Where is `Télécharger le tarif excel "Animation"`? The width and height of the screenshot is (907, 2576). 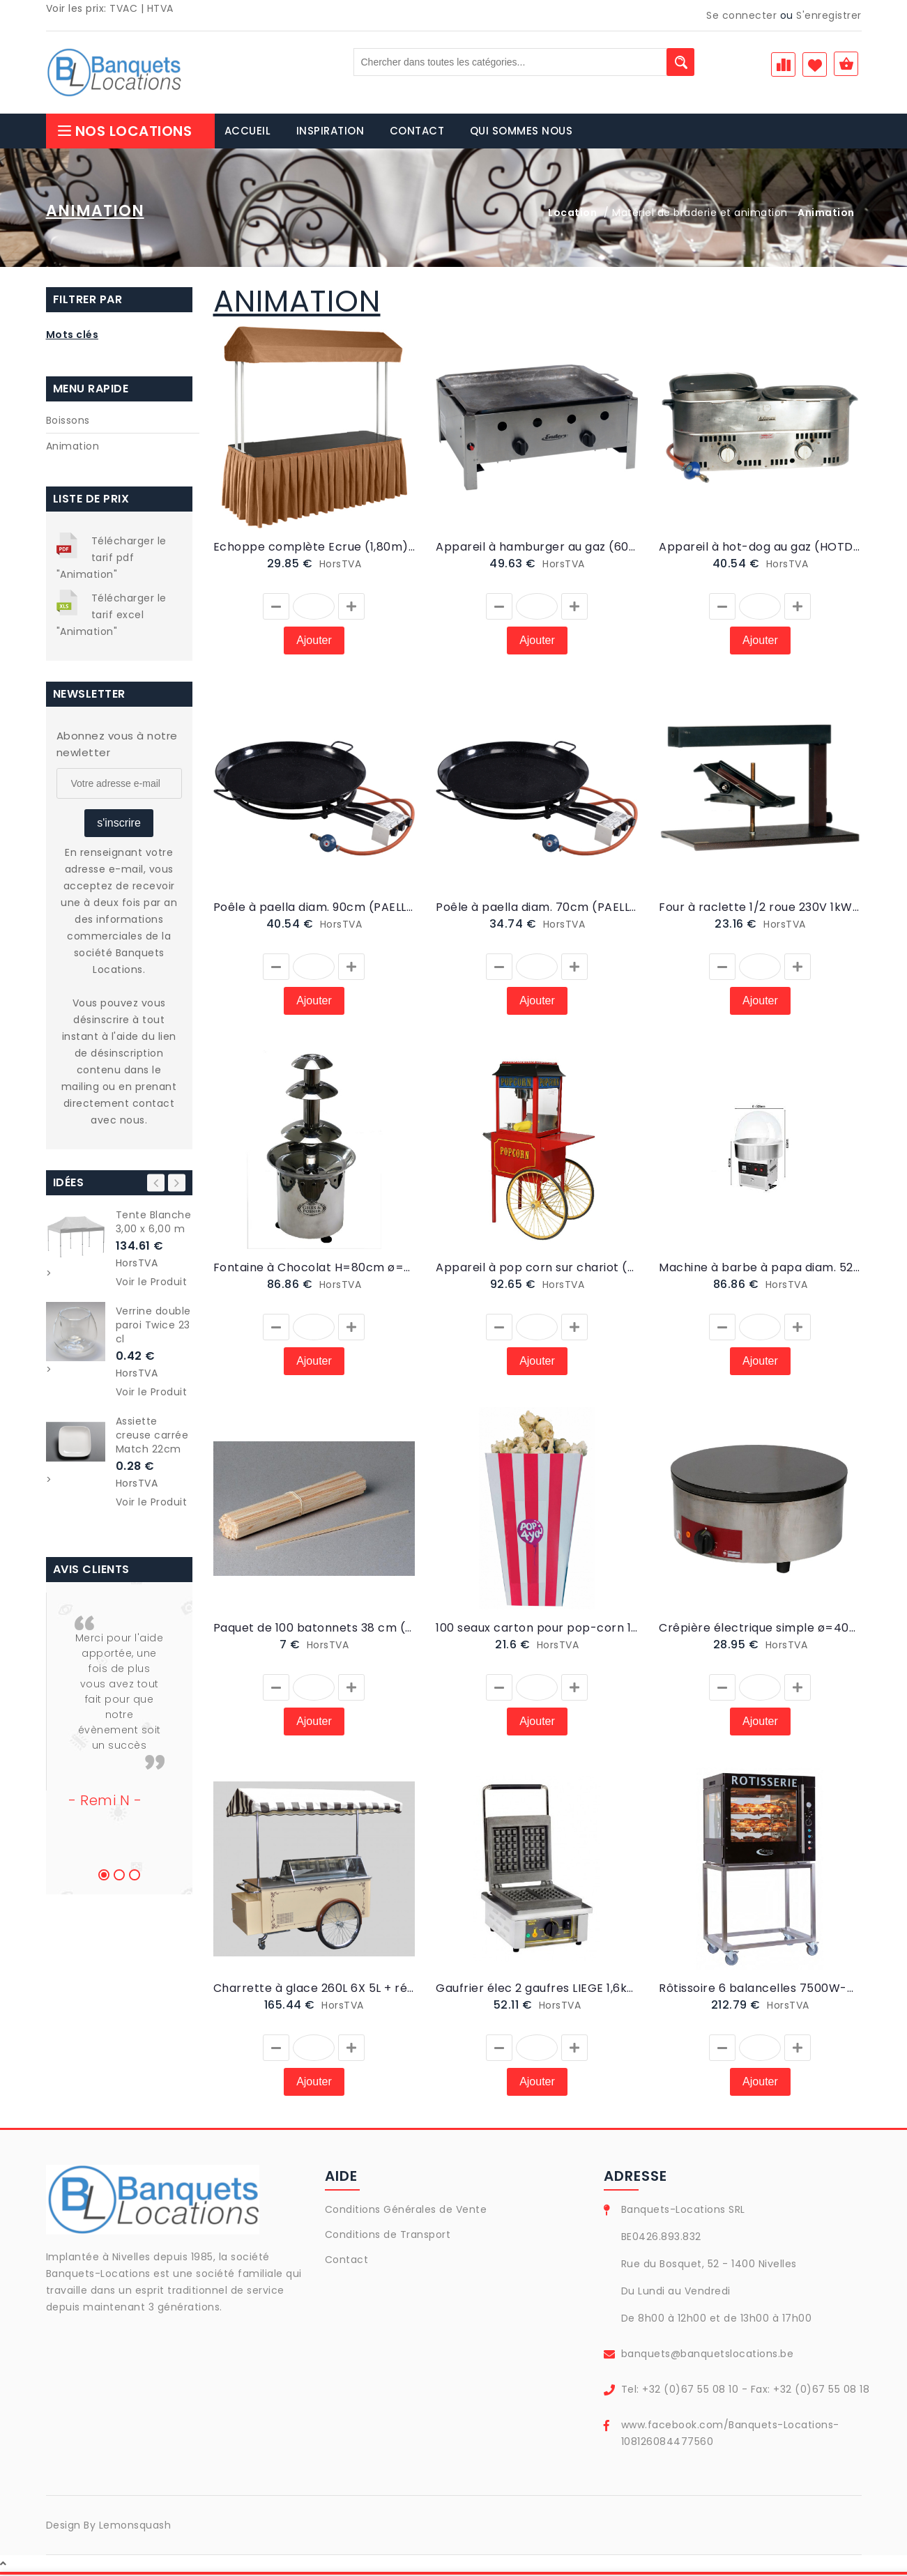 Télécharger le tarif excel "Animation" is located at coordinates (111, 616).